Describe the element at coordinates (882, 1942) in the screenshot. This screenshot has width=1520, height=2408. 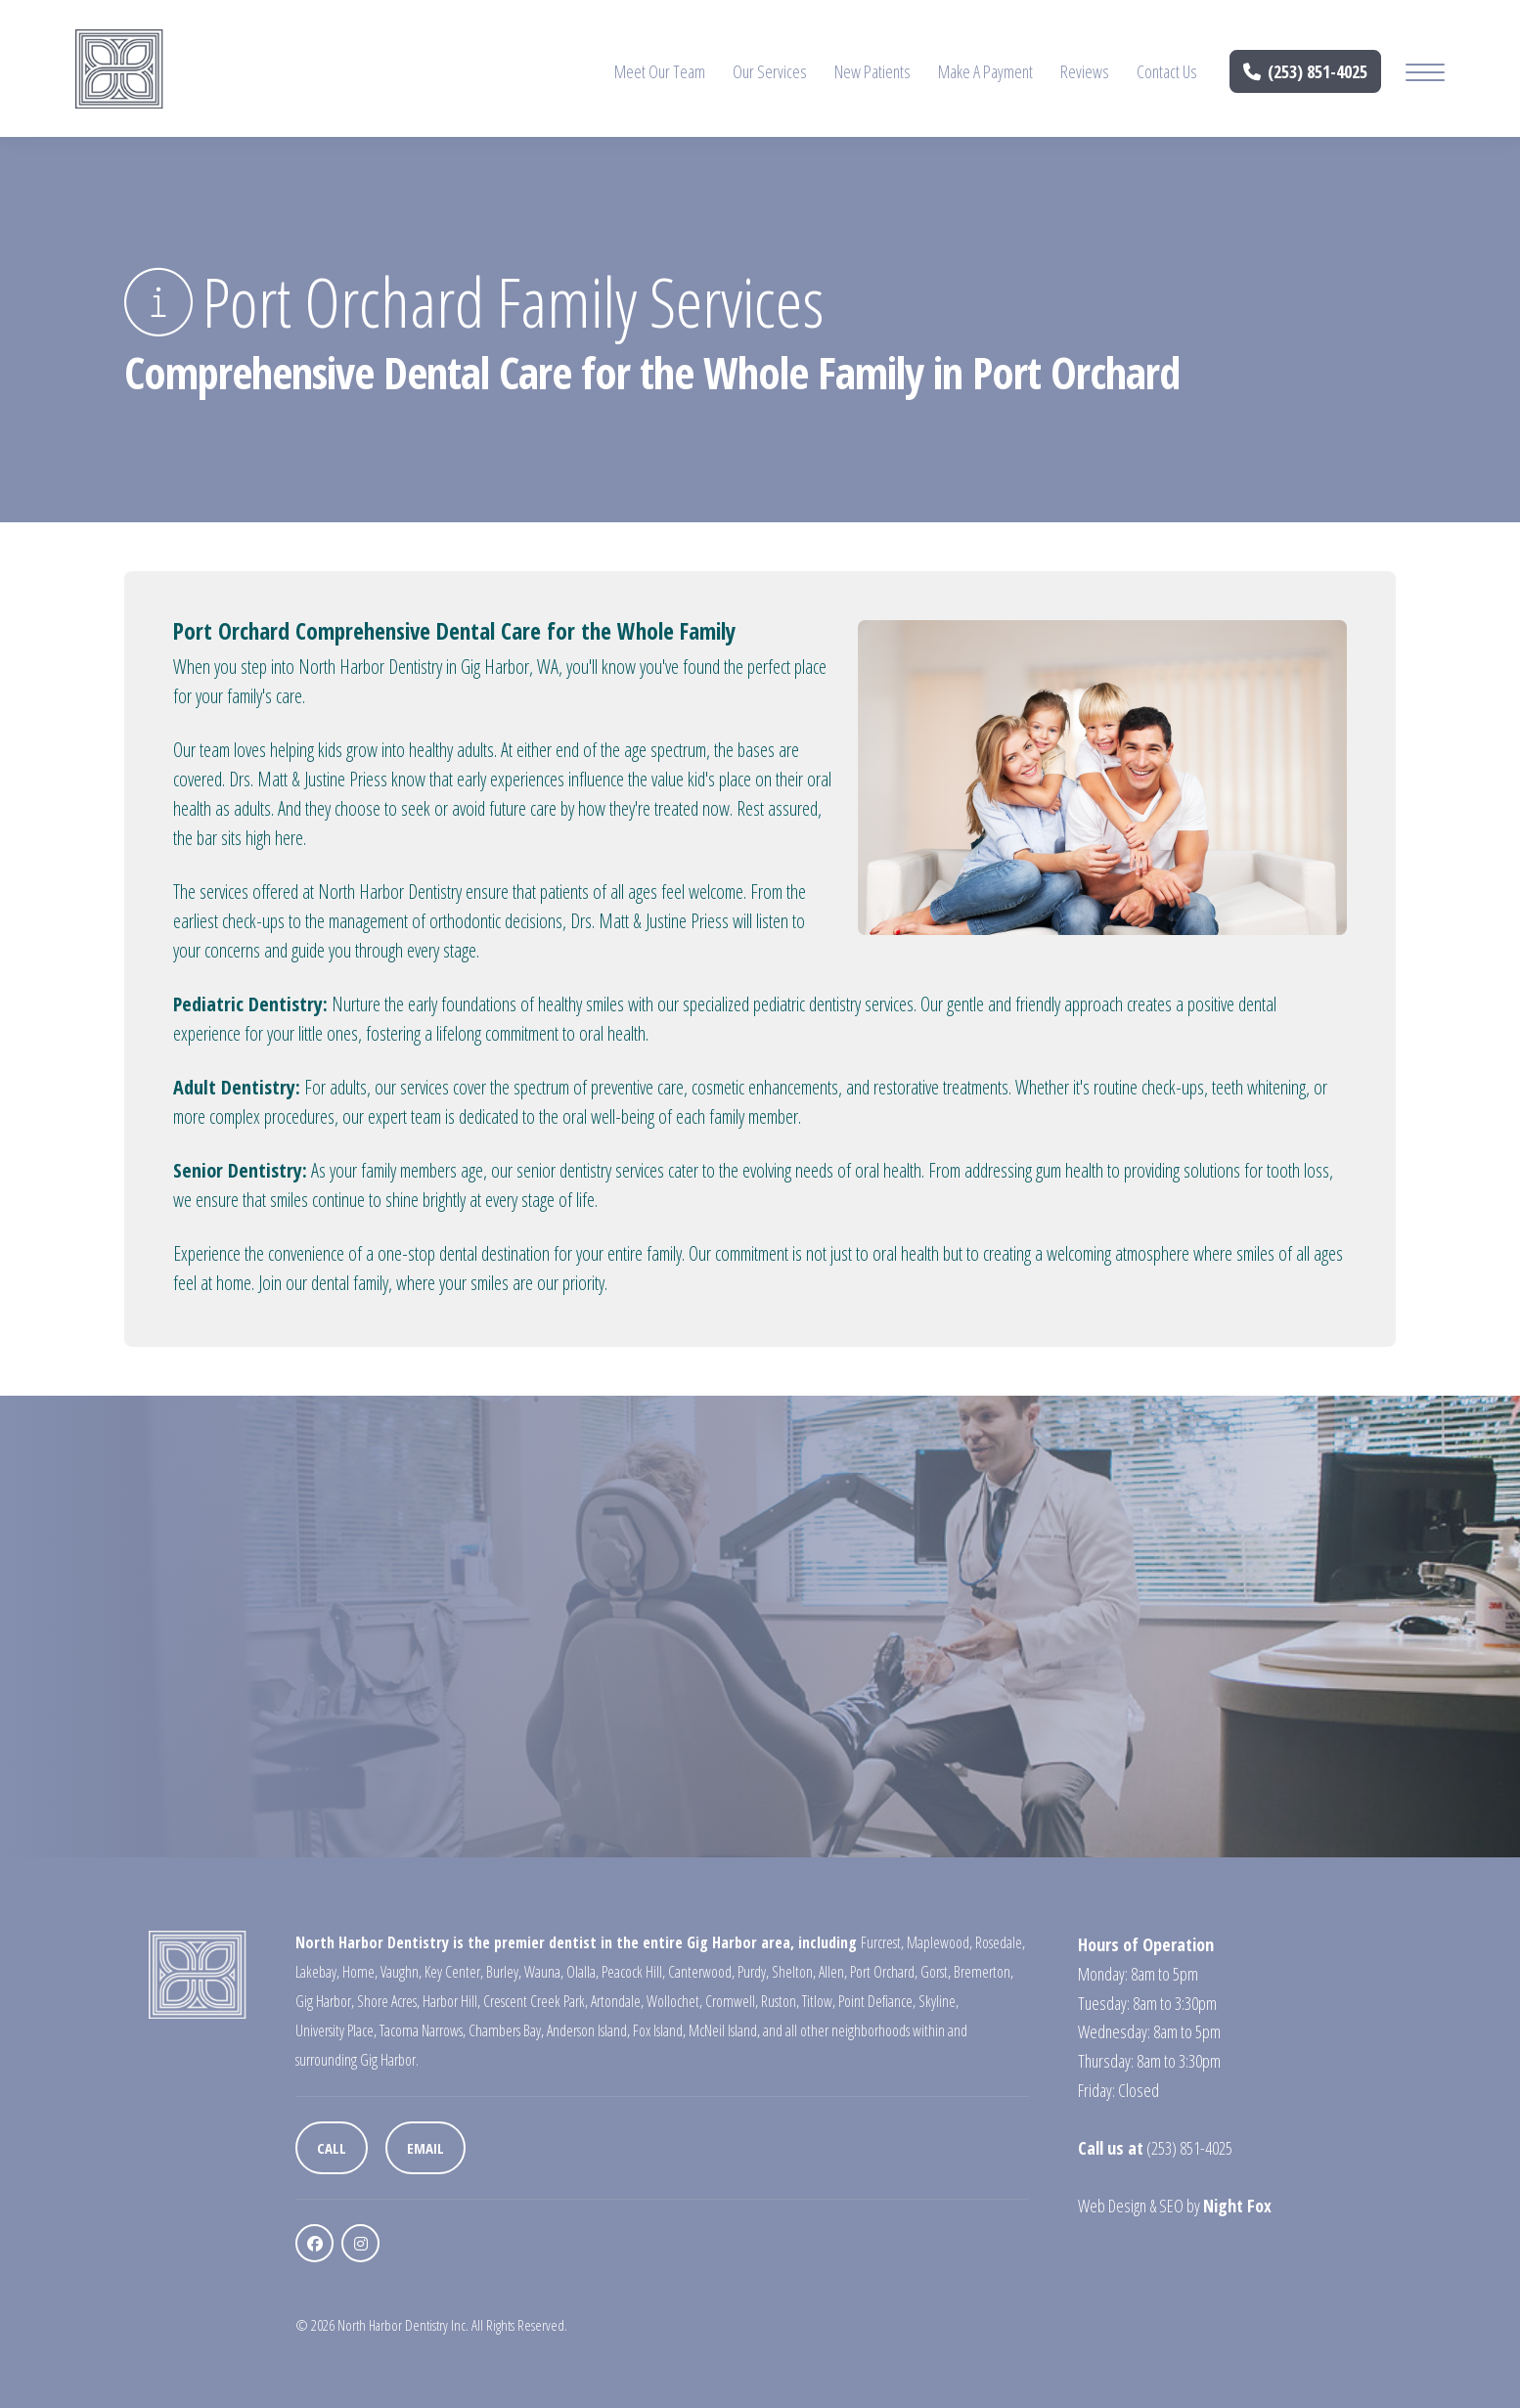
I see `Furcrest,` at that location.